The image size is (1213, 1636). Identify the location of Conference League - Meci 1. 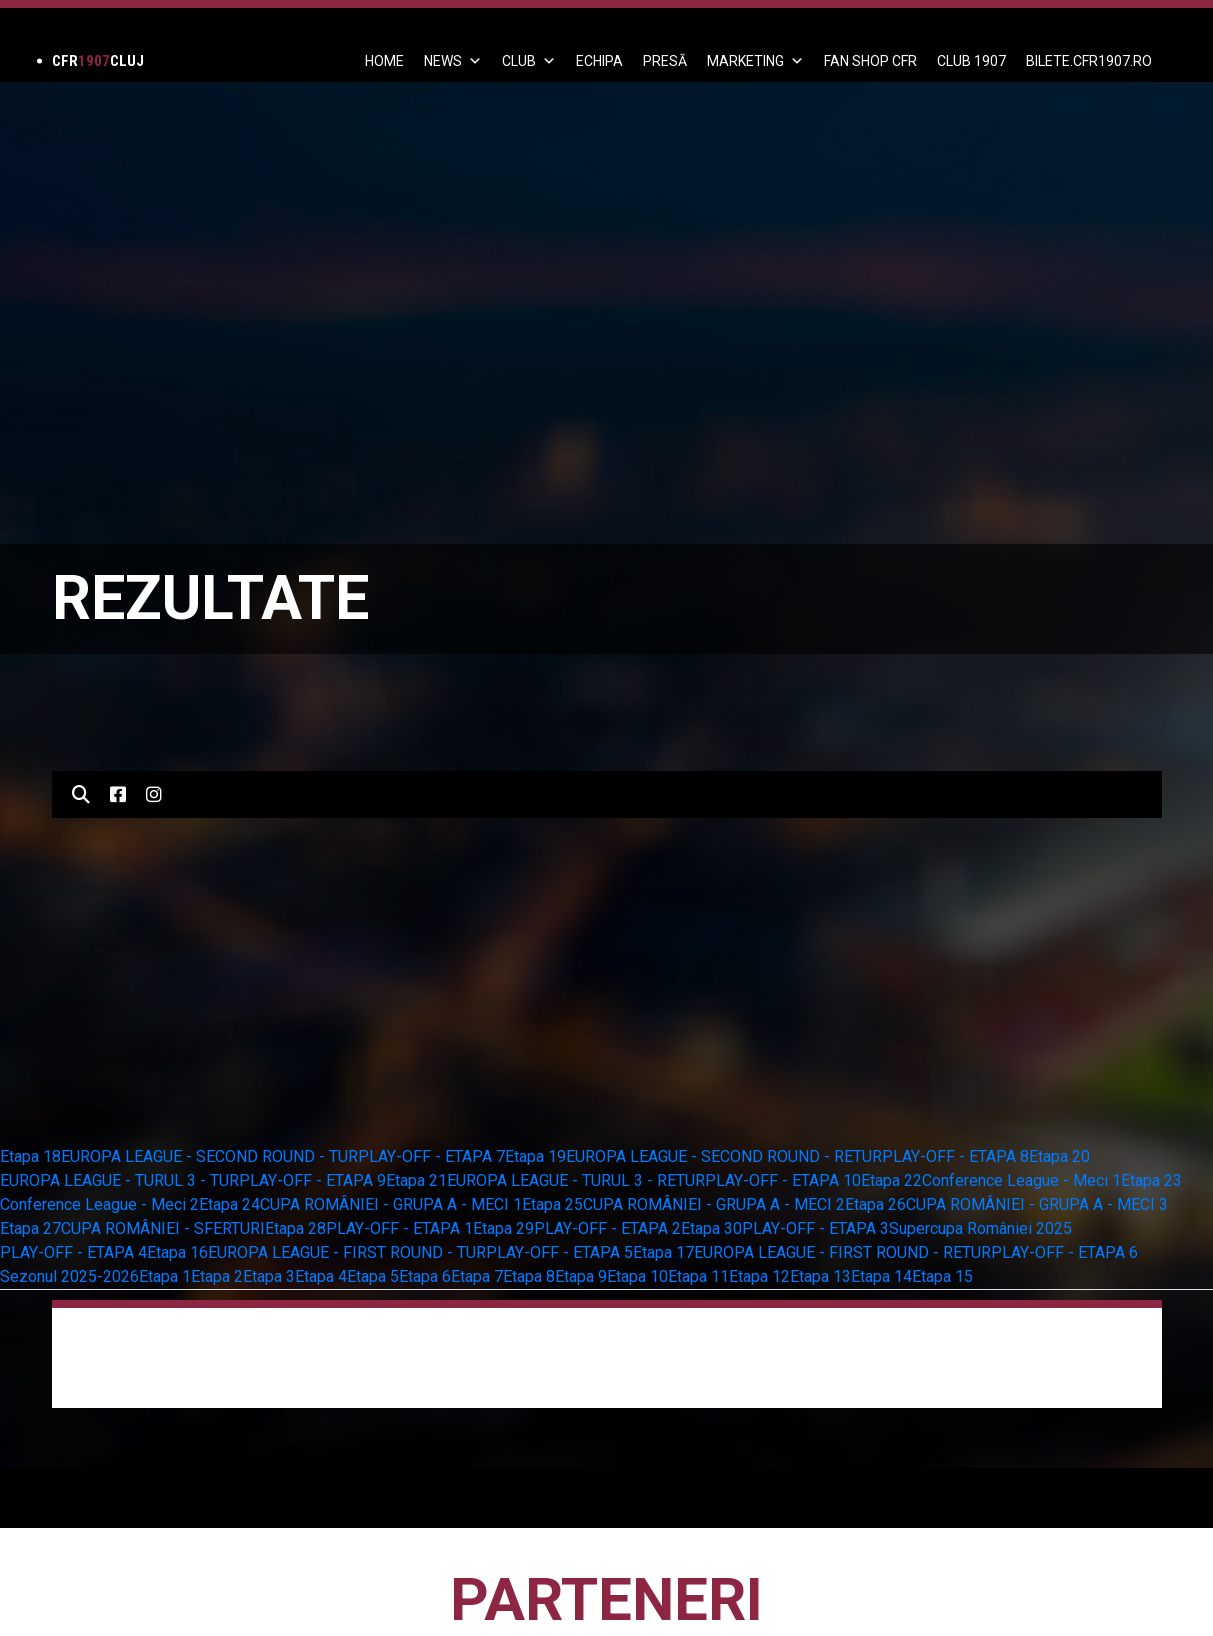
(1021, 1180).